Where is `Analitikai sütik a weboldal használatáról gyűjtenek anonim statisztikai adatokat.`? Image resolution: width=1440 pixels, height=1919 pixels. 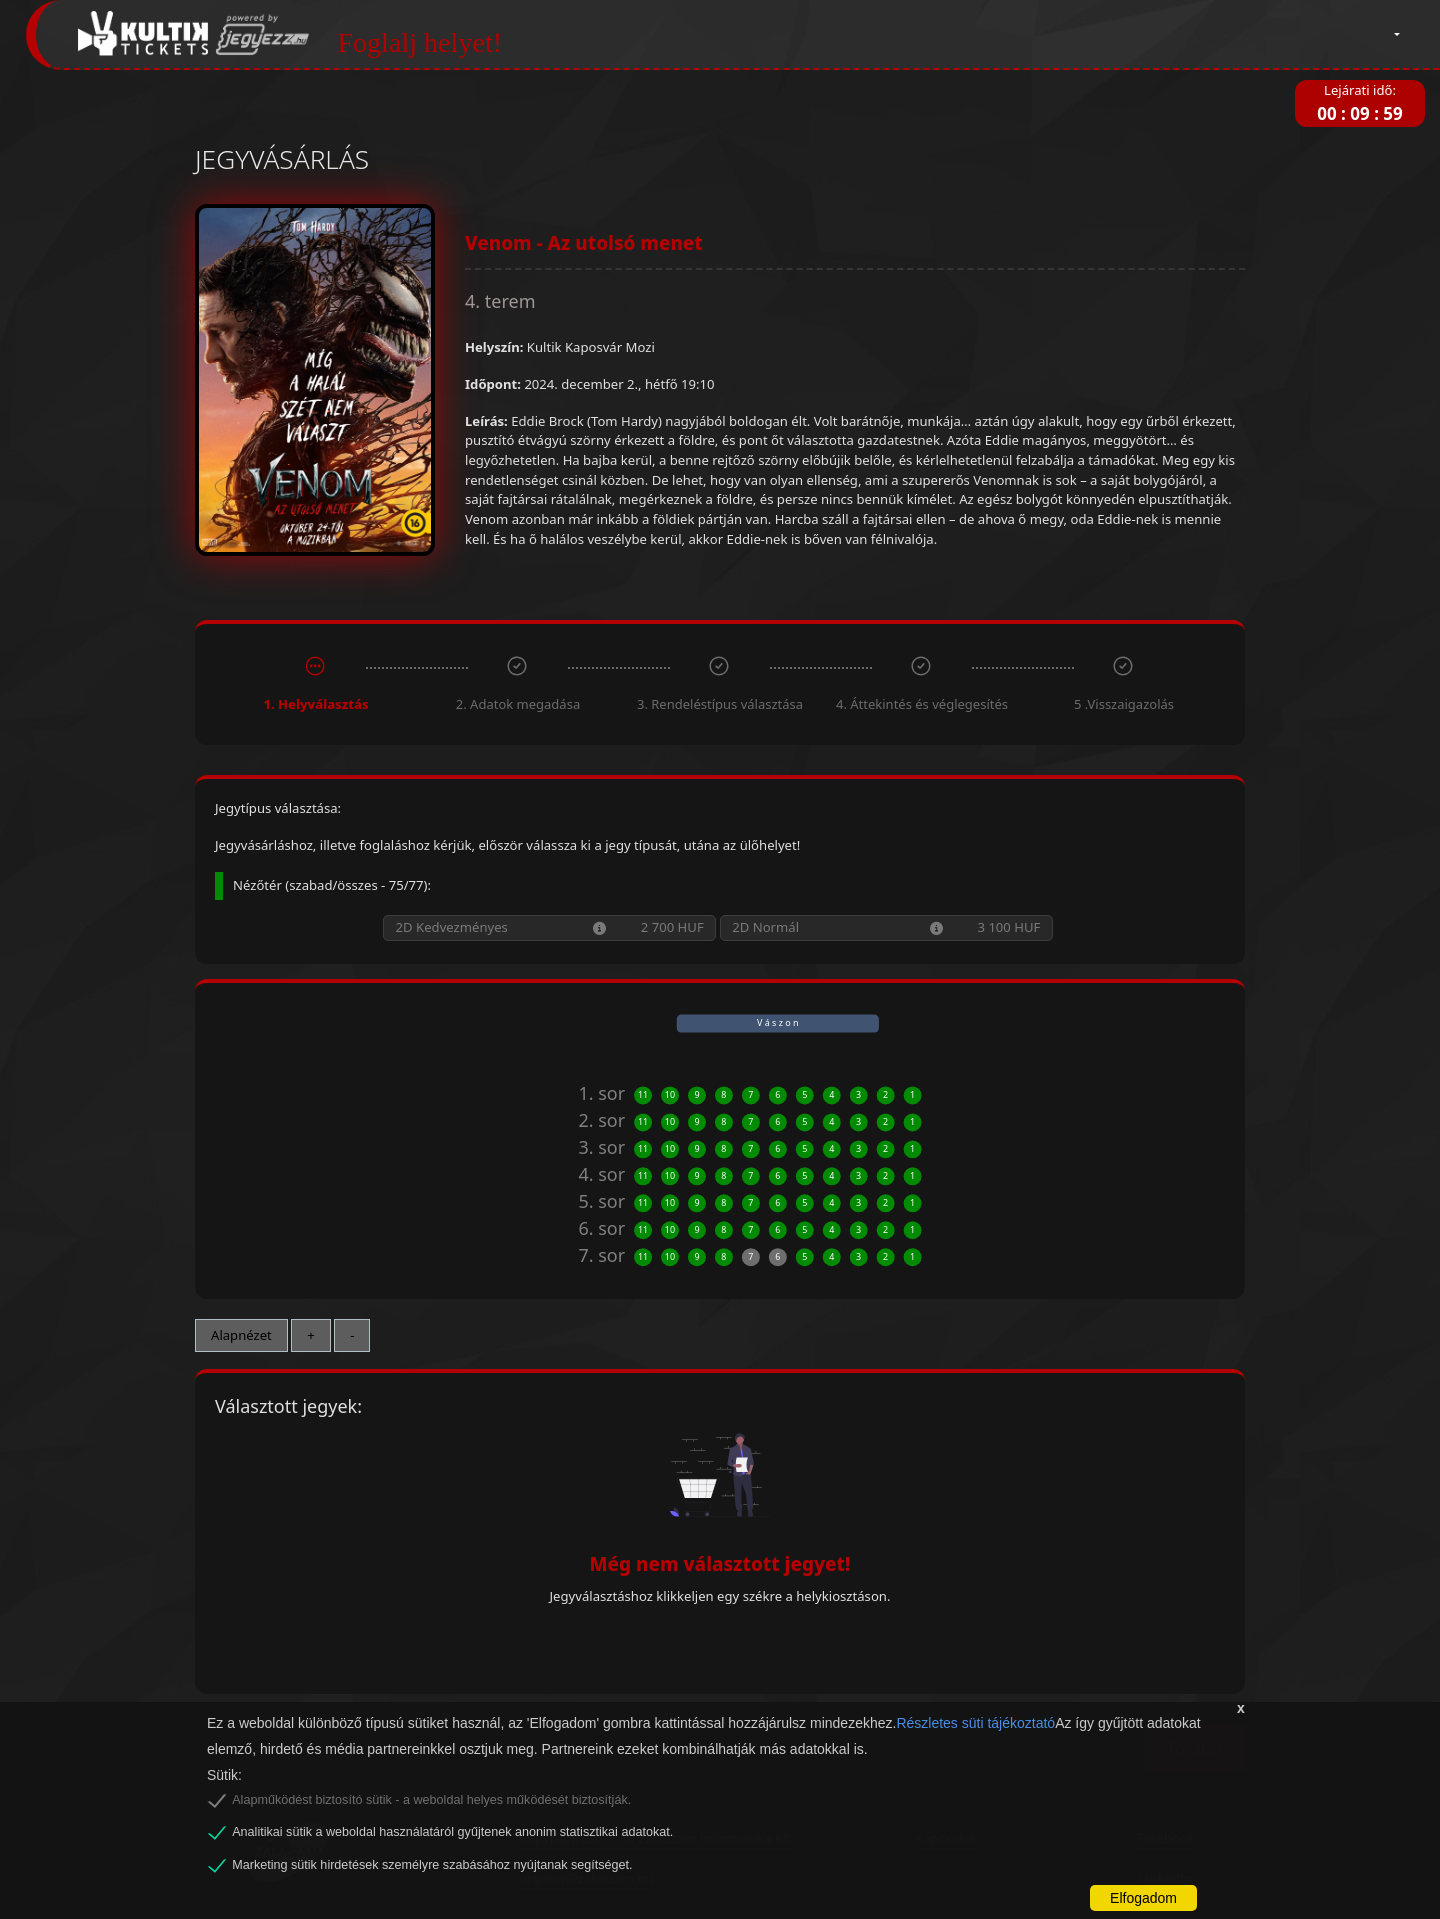 Analitikai sütik a weboldal használatáról gyűjtenek anonim statisztikai adatokat. is located at coordinates (452, 1832).